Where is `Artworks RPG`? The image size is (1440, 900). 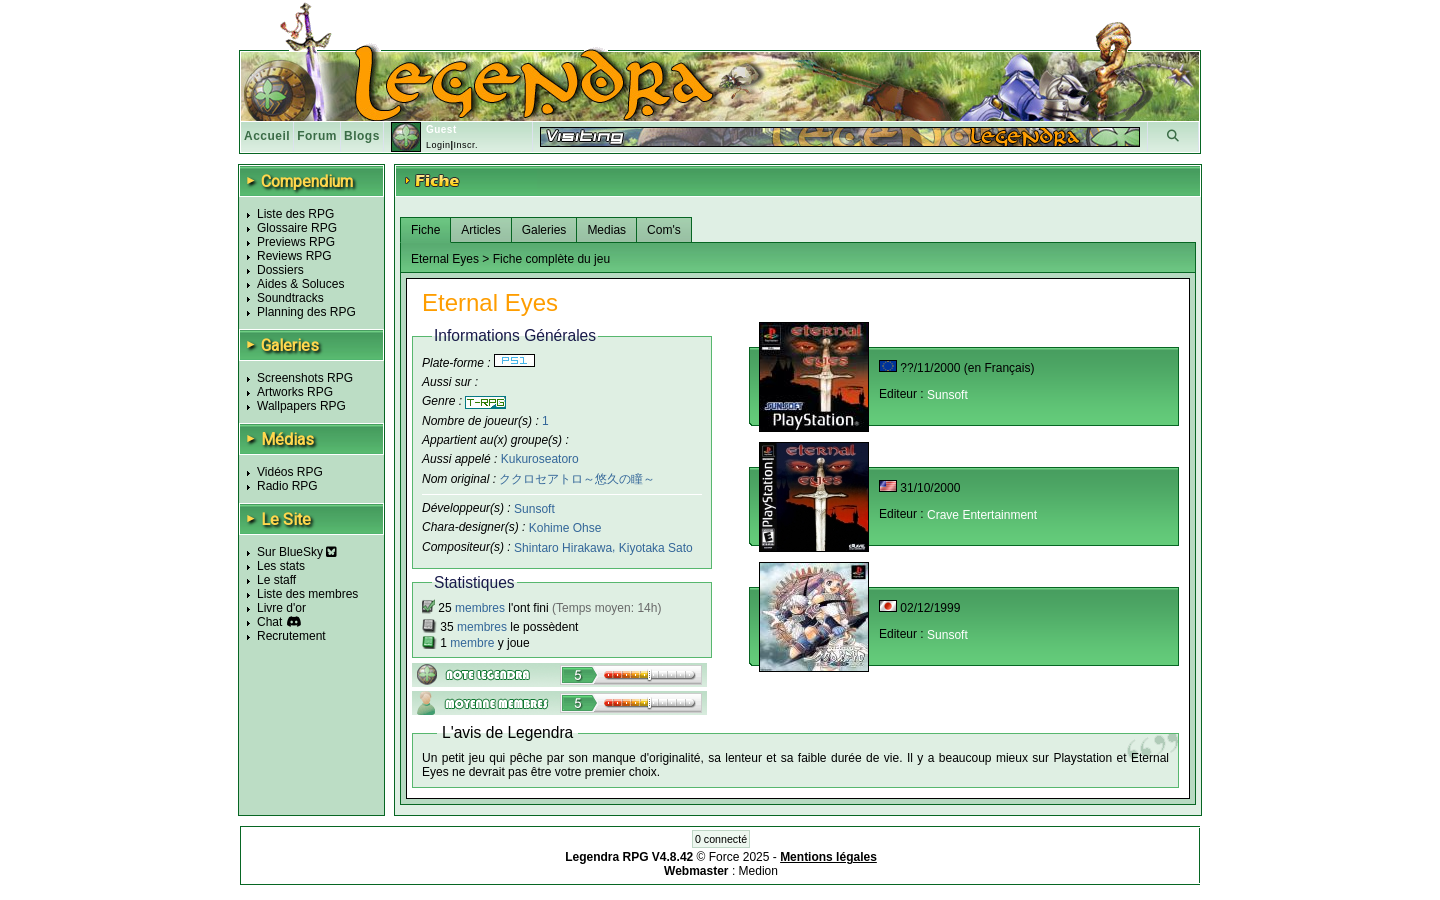 Artworks RPG is located at coordinates (295, 392).